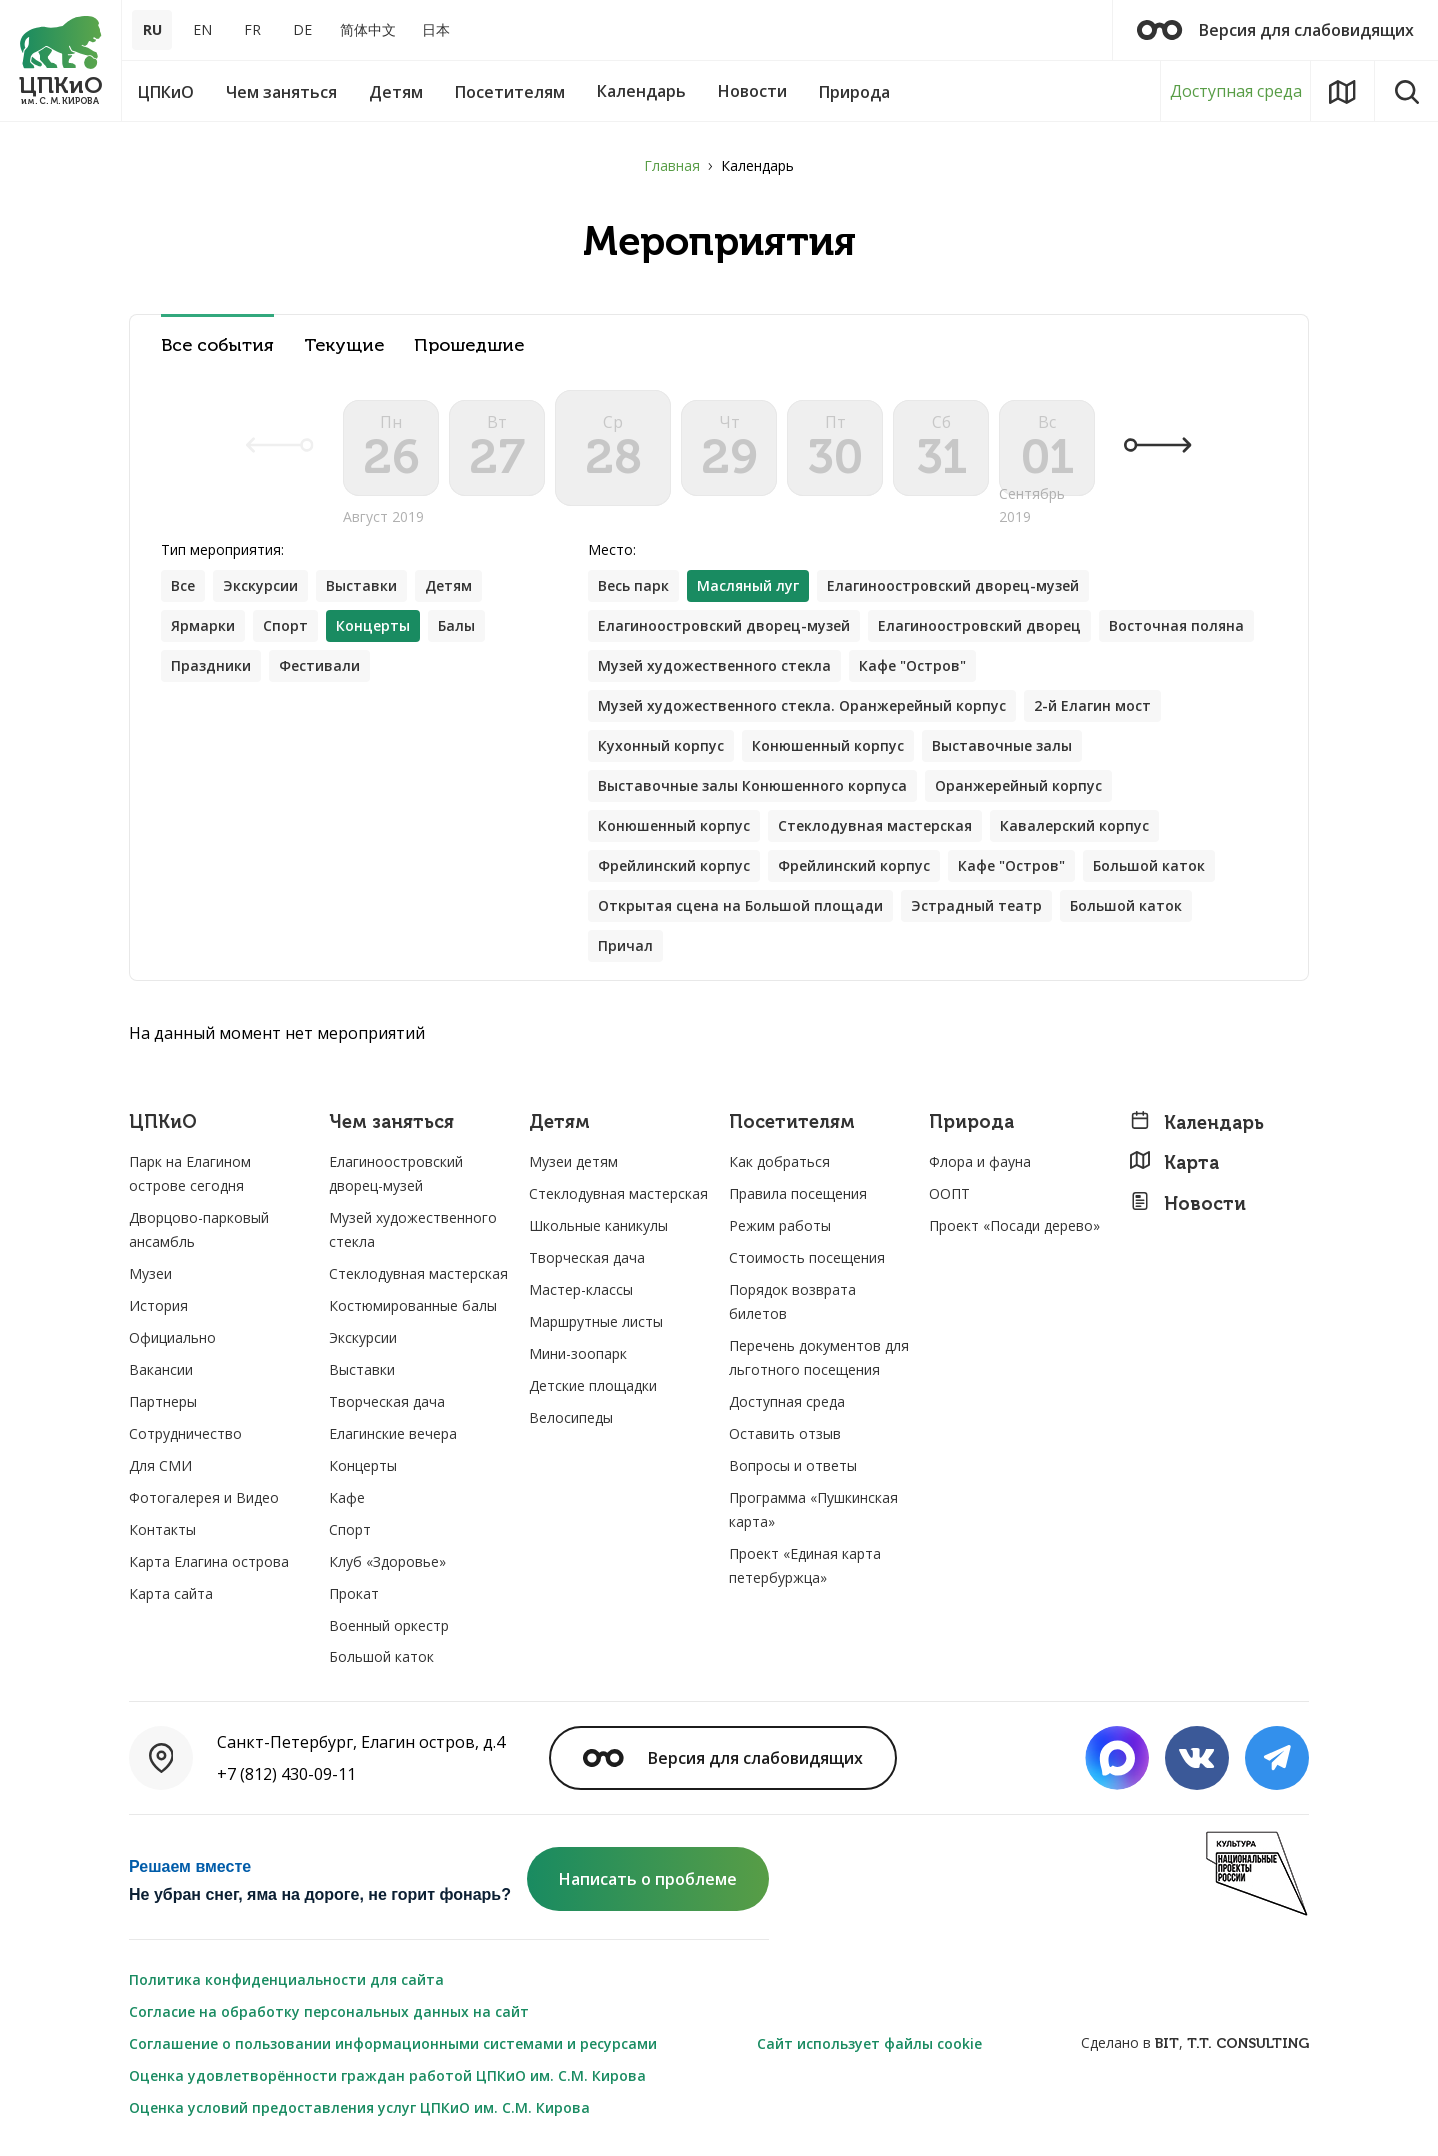 The height and width of the screenshot is (2156, 1438). Describe the element at coordinates (578, 1353) in the screenshot. I see `Мини-зоопарк` at that location.